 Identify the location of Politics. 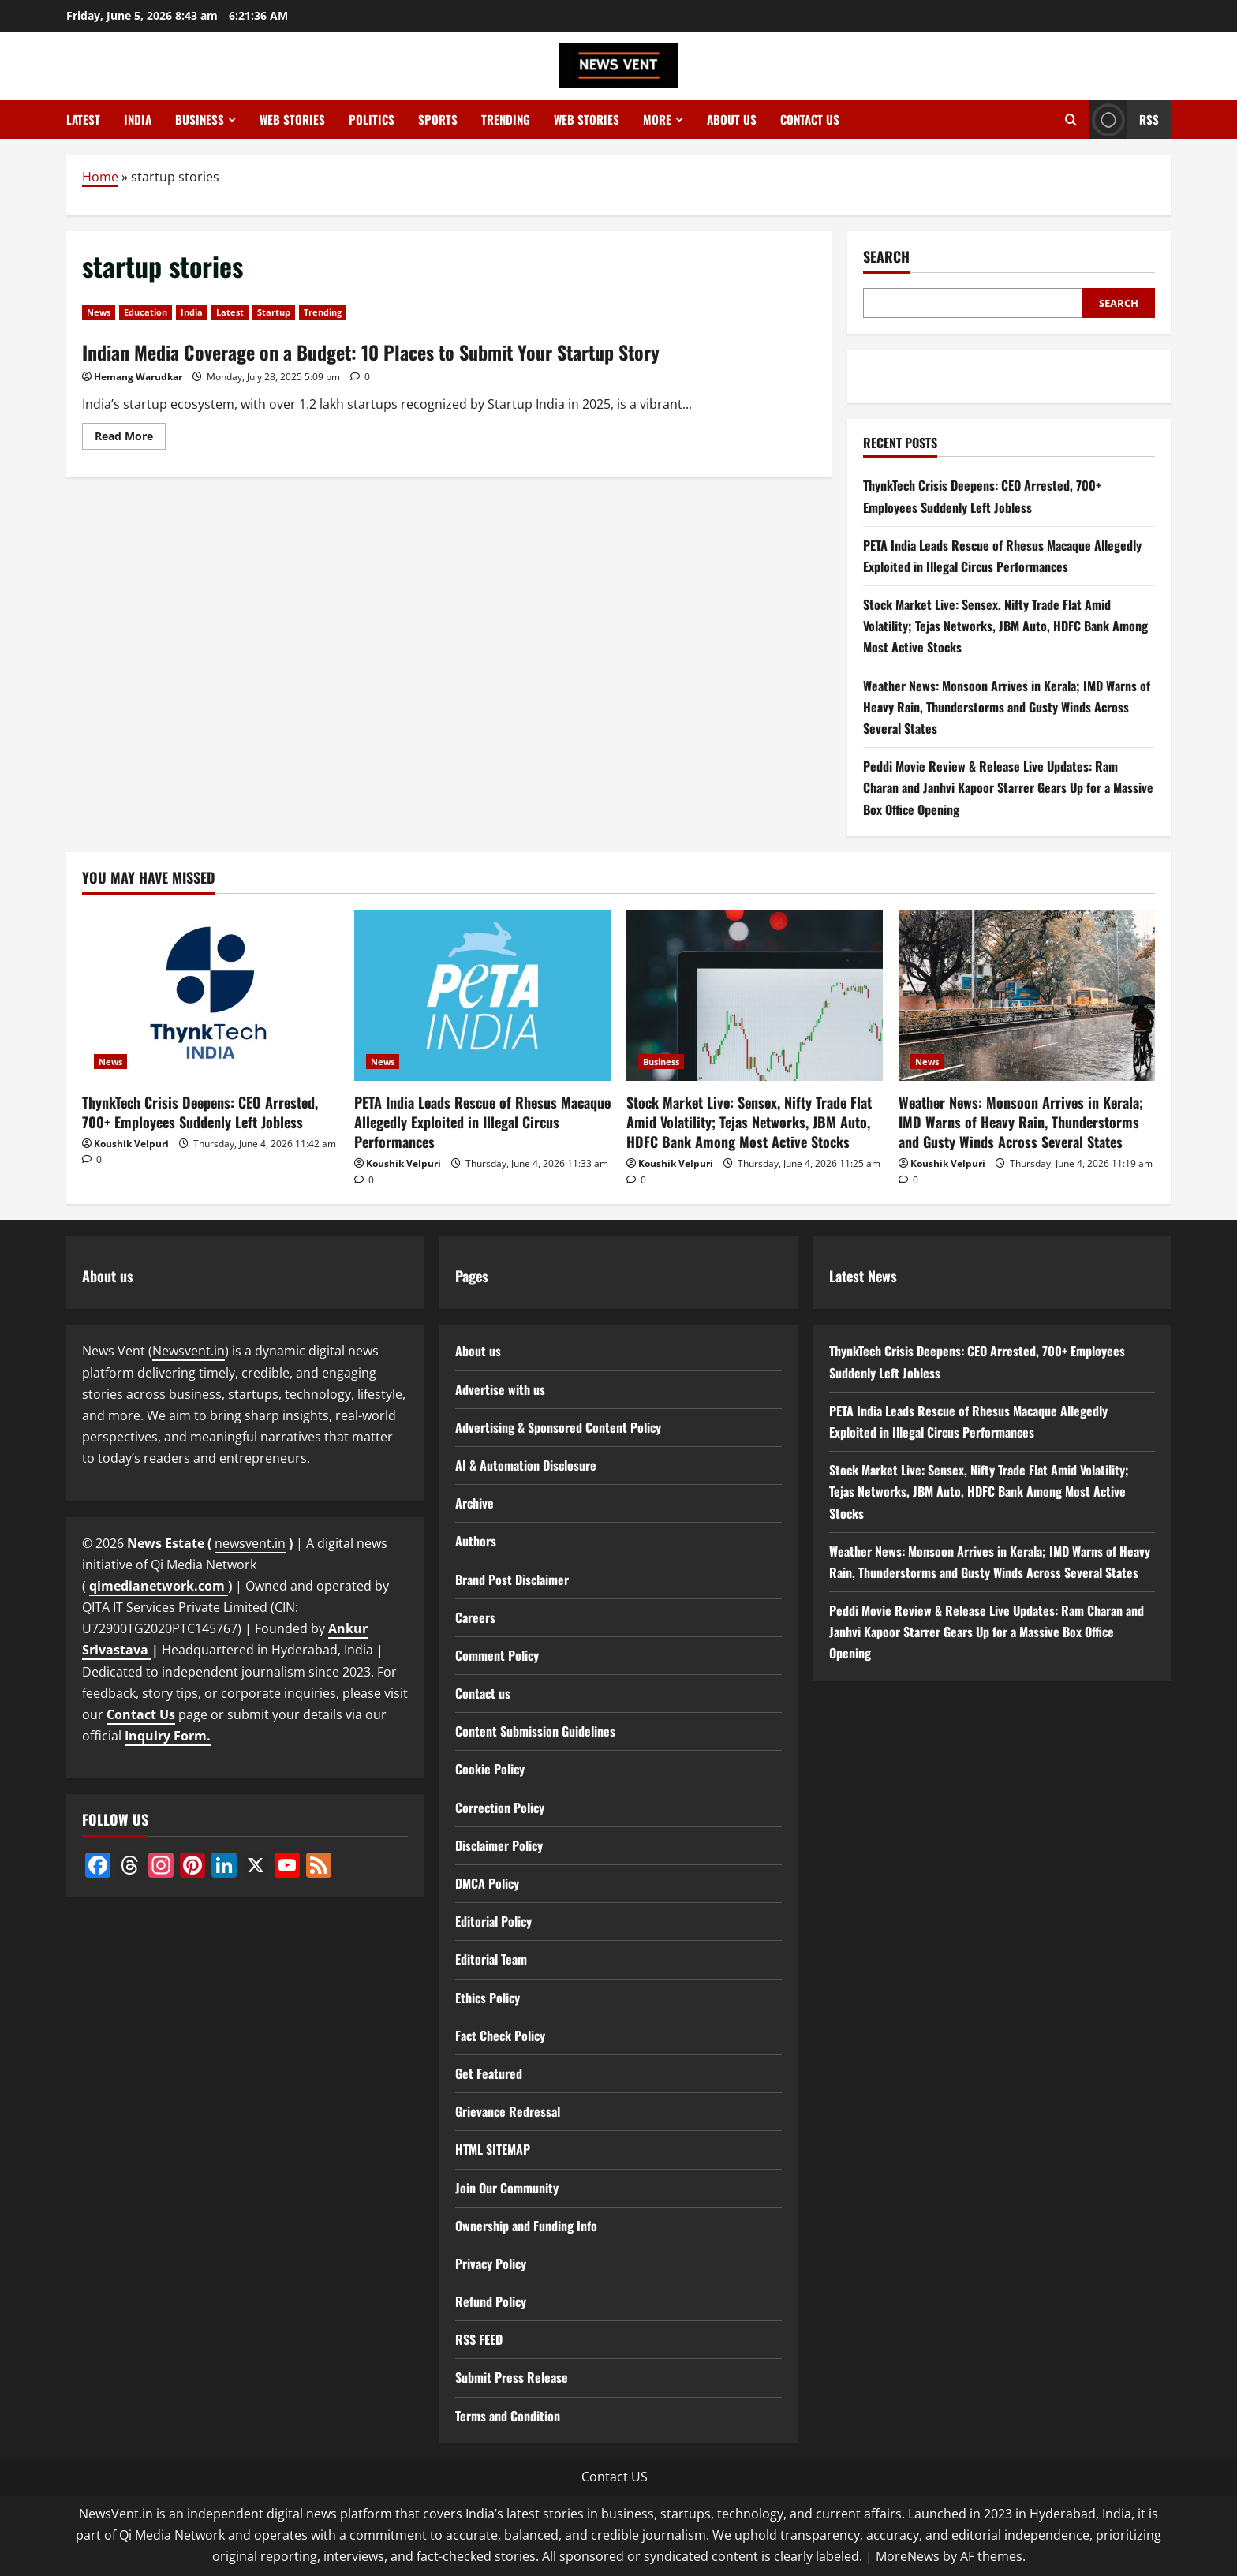
(371, 119).